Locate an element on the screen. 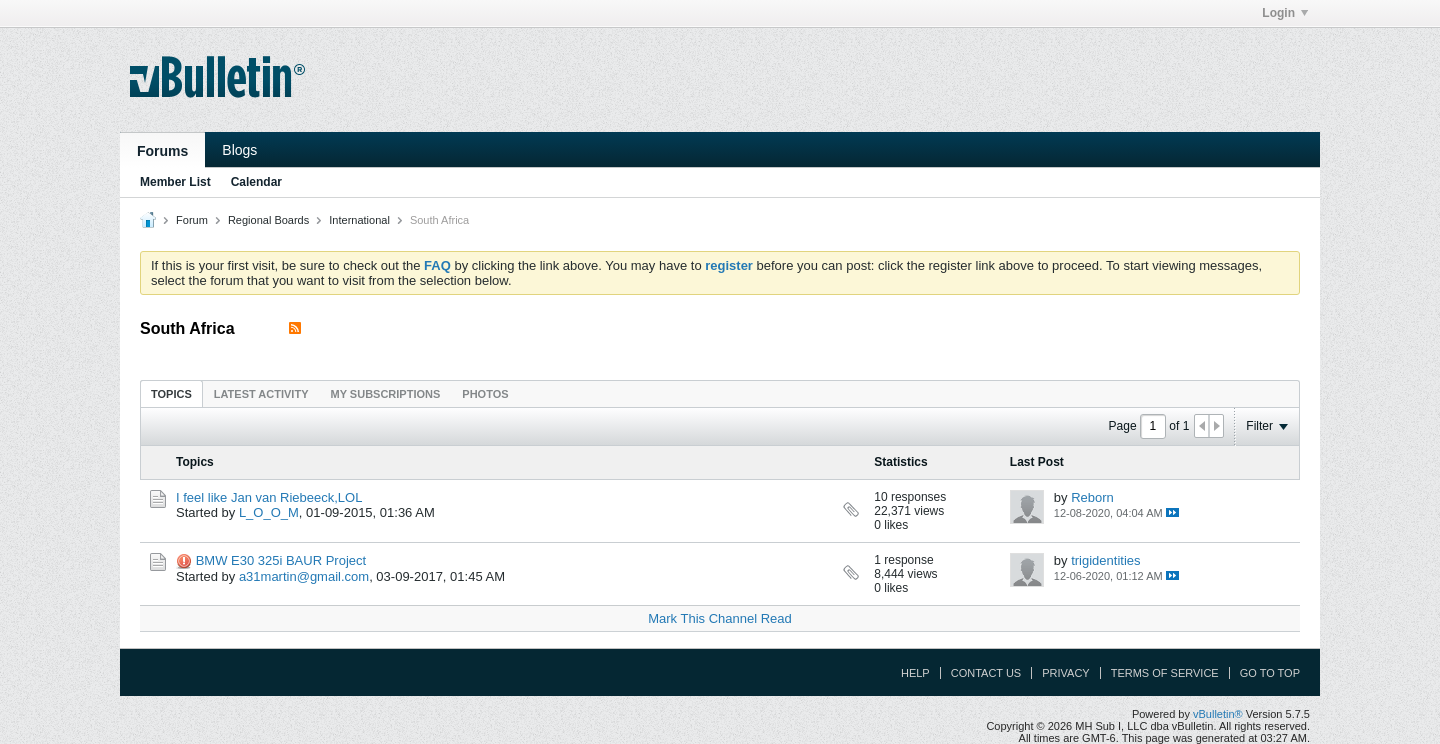 This screenshot has height=744, width=1440. Calendar is located at coordinates (256, 182).